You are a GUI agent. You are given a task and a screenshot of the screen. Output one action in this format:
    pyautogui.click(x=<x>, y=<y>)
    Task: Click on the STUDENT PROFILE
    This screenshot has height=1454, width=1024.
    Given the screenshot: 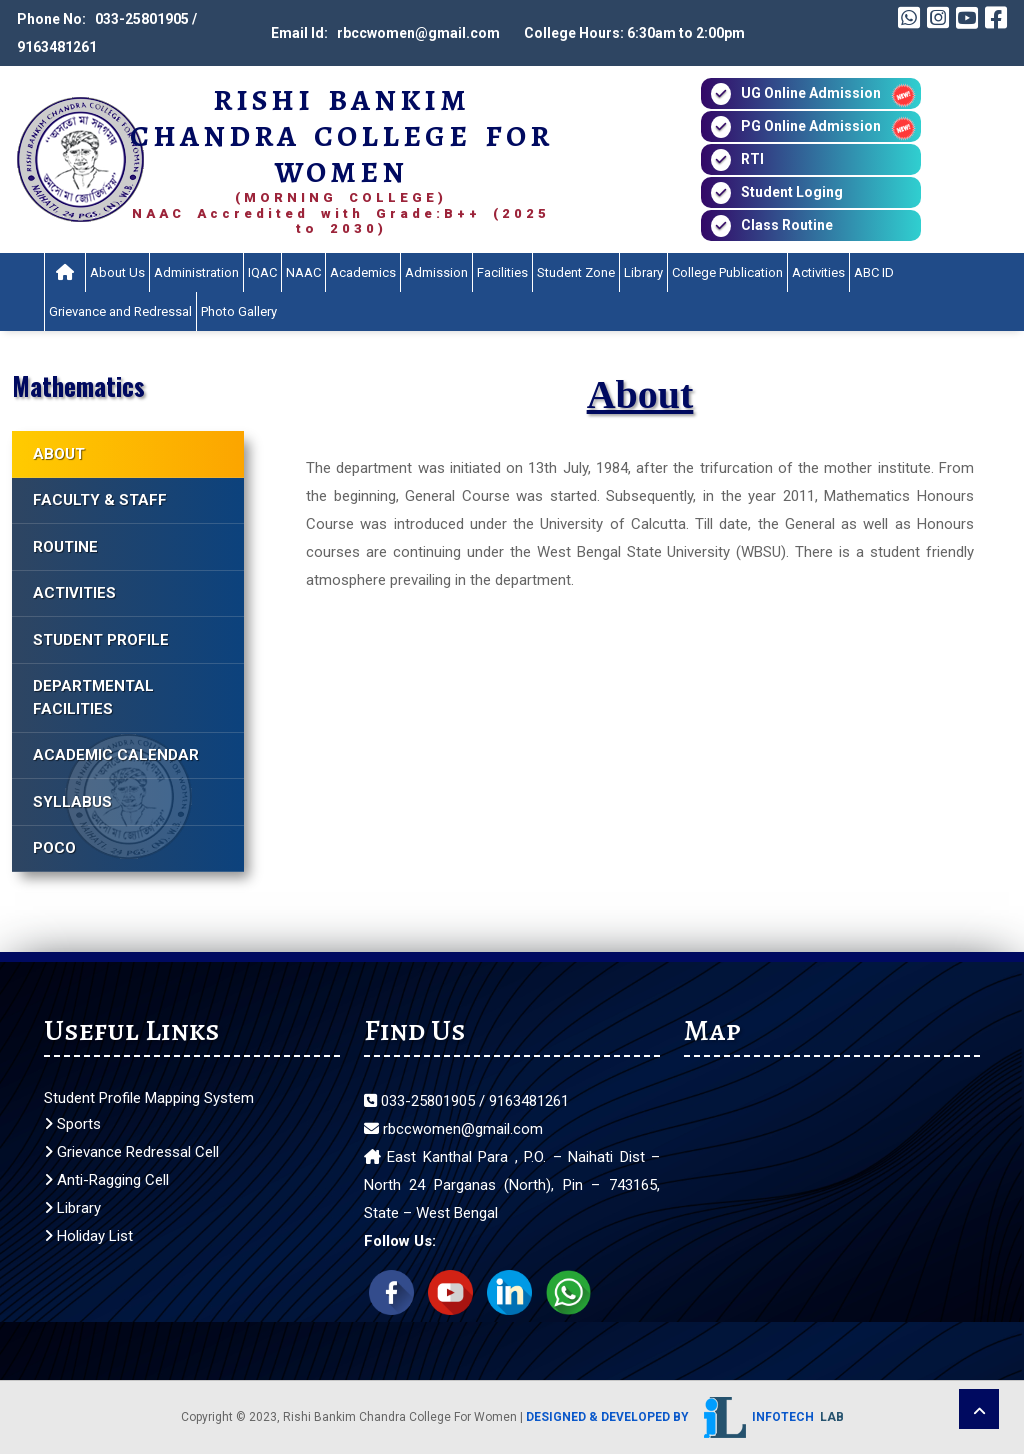 What is the action you would take?
    pyautogui.click(x=101, y=640)
    